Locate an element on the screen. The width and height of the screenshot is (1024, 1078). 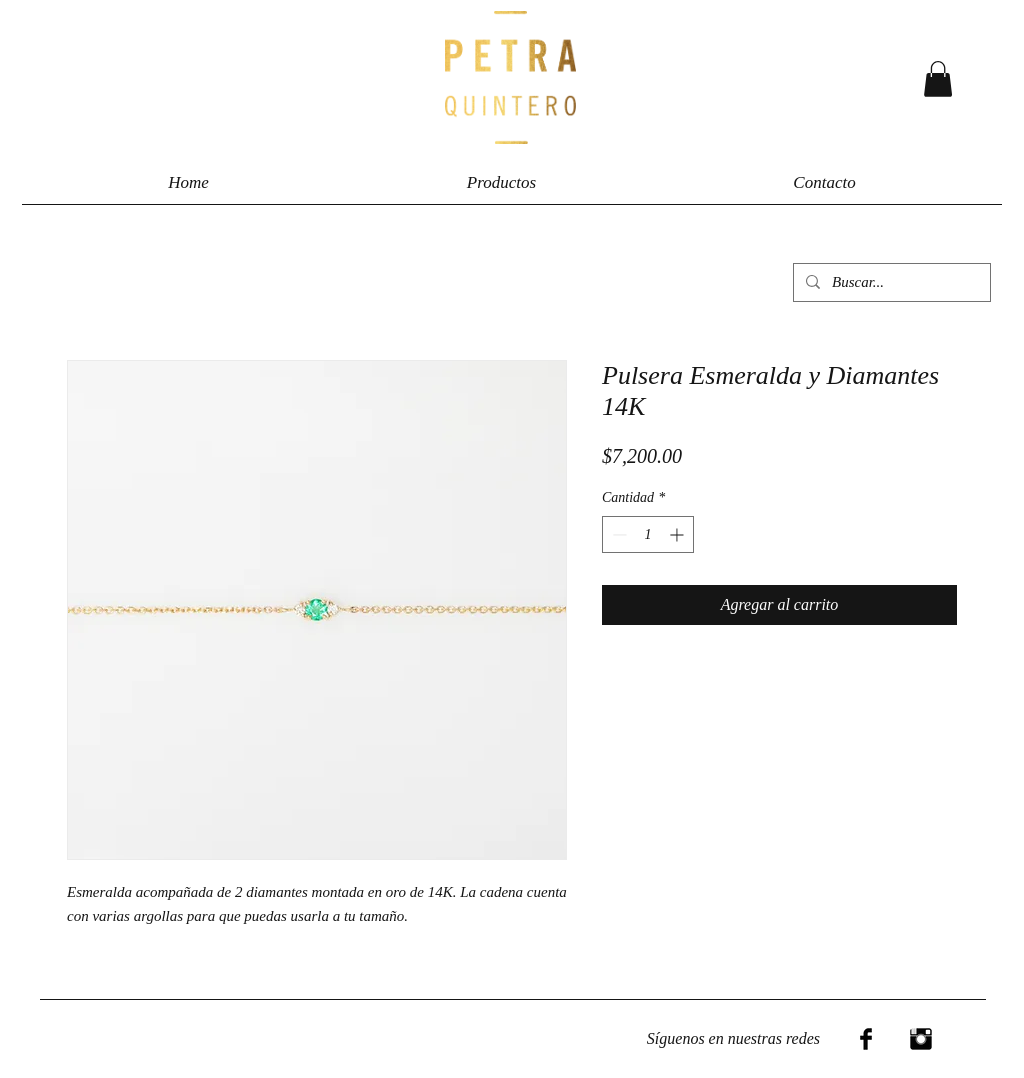
[Decrement] is located at coordinates (617, 534).